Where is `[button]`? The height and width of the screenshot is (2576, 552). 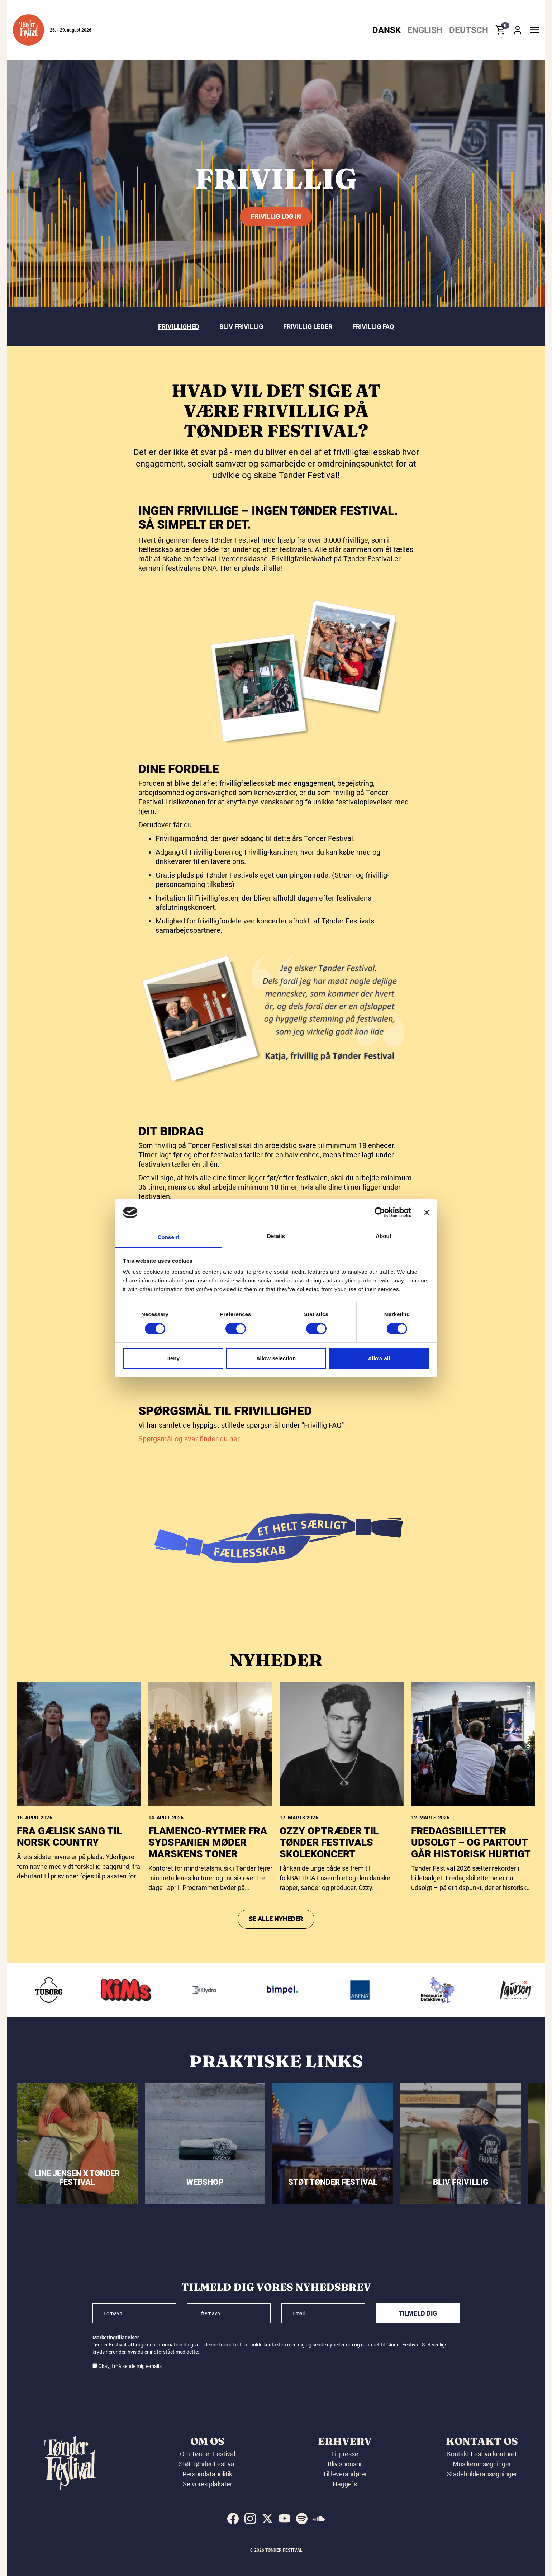 [button] is located at coordinates (28, 30).